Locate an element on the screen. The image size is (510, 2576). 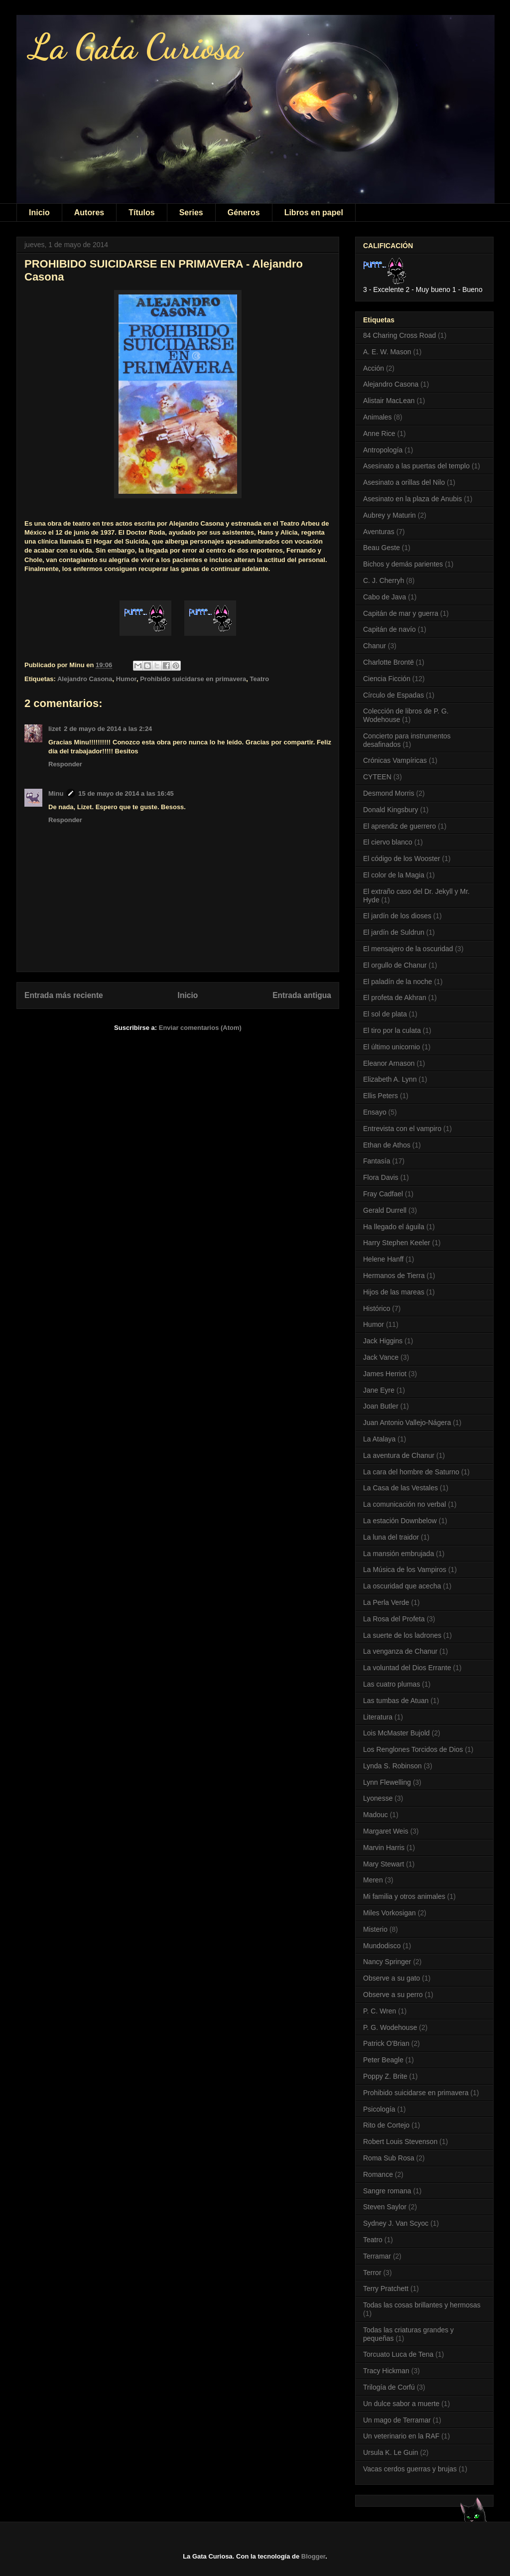
Patrick O'Brian is located at coordinates (386, 2043).